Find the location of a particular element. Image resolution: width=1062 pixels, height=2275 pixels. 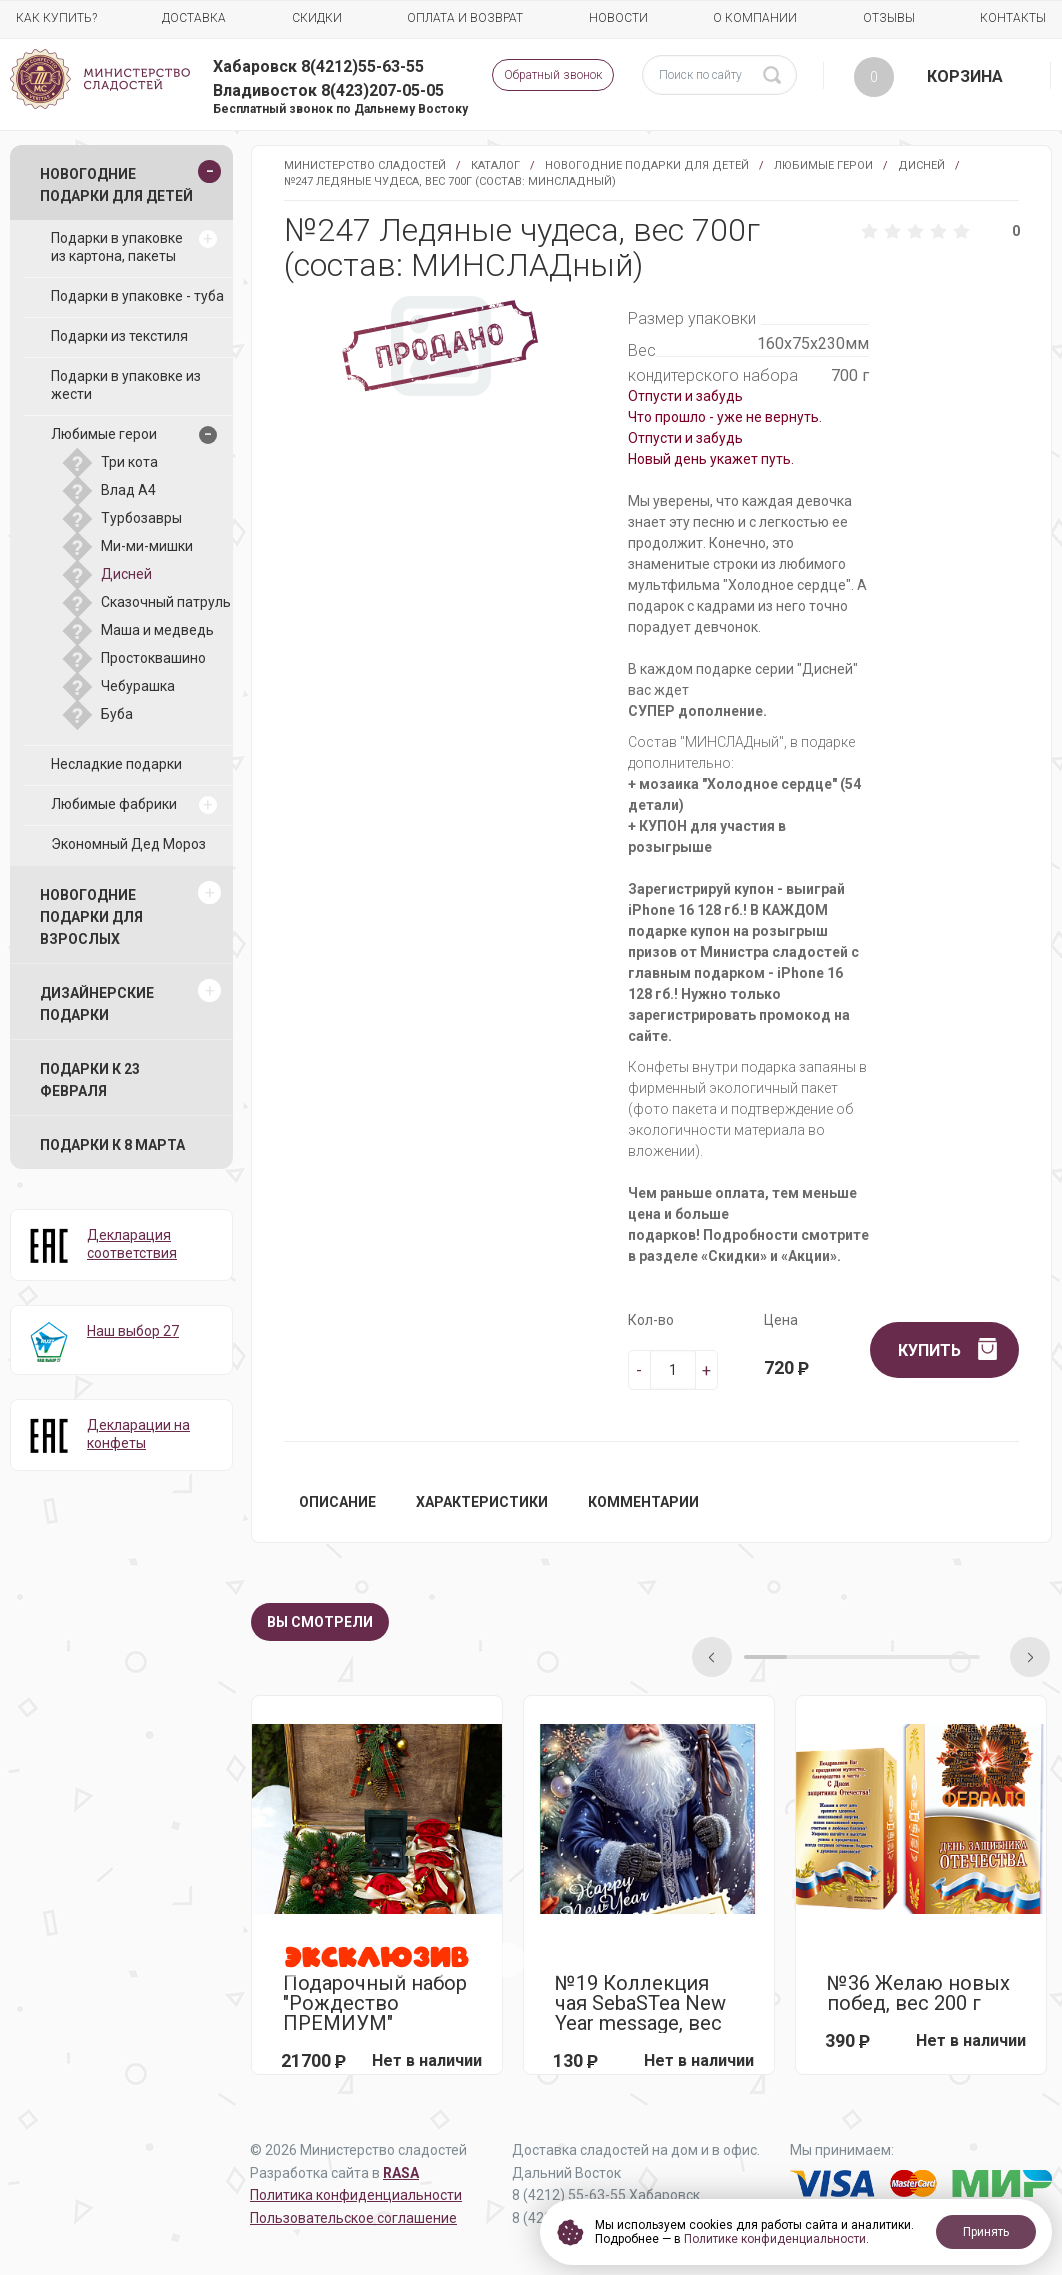

Подарочный набор "Рождество ПРЕМИУМ" is located at coordinates (375, 2003).